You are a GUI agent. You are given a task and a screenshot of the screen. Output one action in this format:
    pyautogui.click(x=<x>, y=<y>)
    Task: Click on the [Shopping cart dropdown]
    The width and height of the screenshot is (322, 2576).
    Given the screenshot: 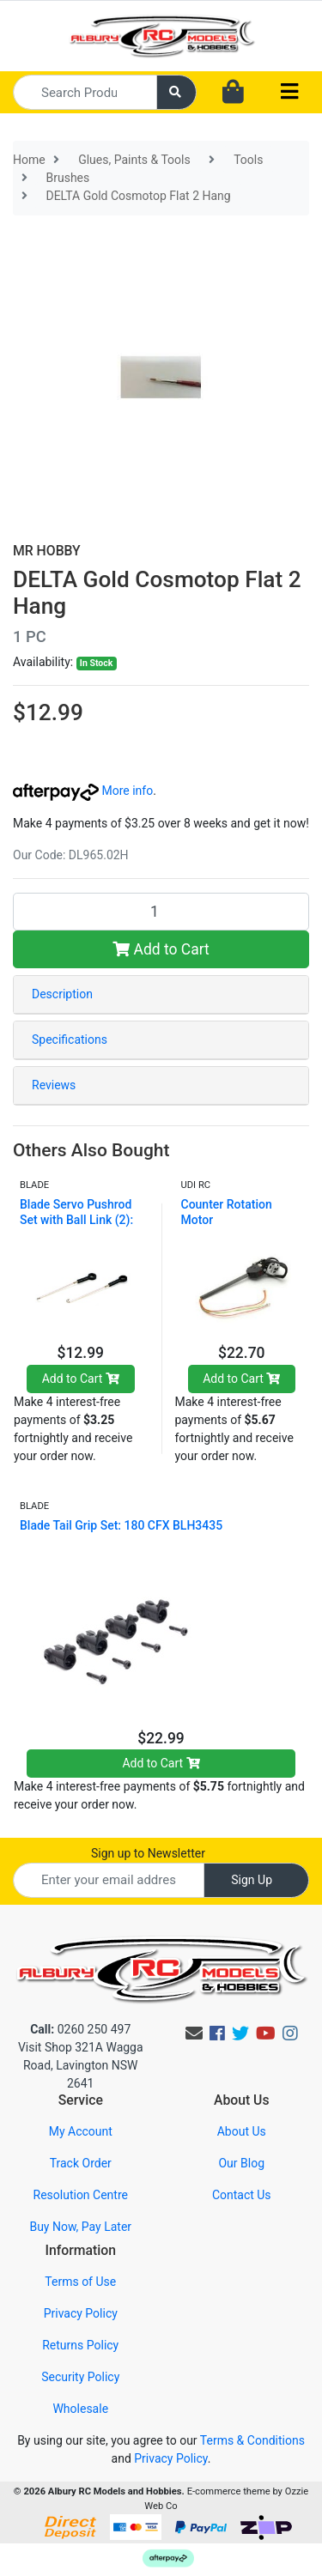 What is the action you would take?
    pyautogui.click(x=233, y=93)
    